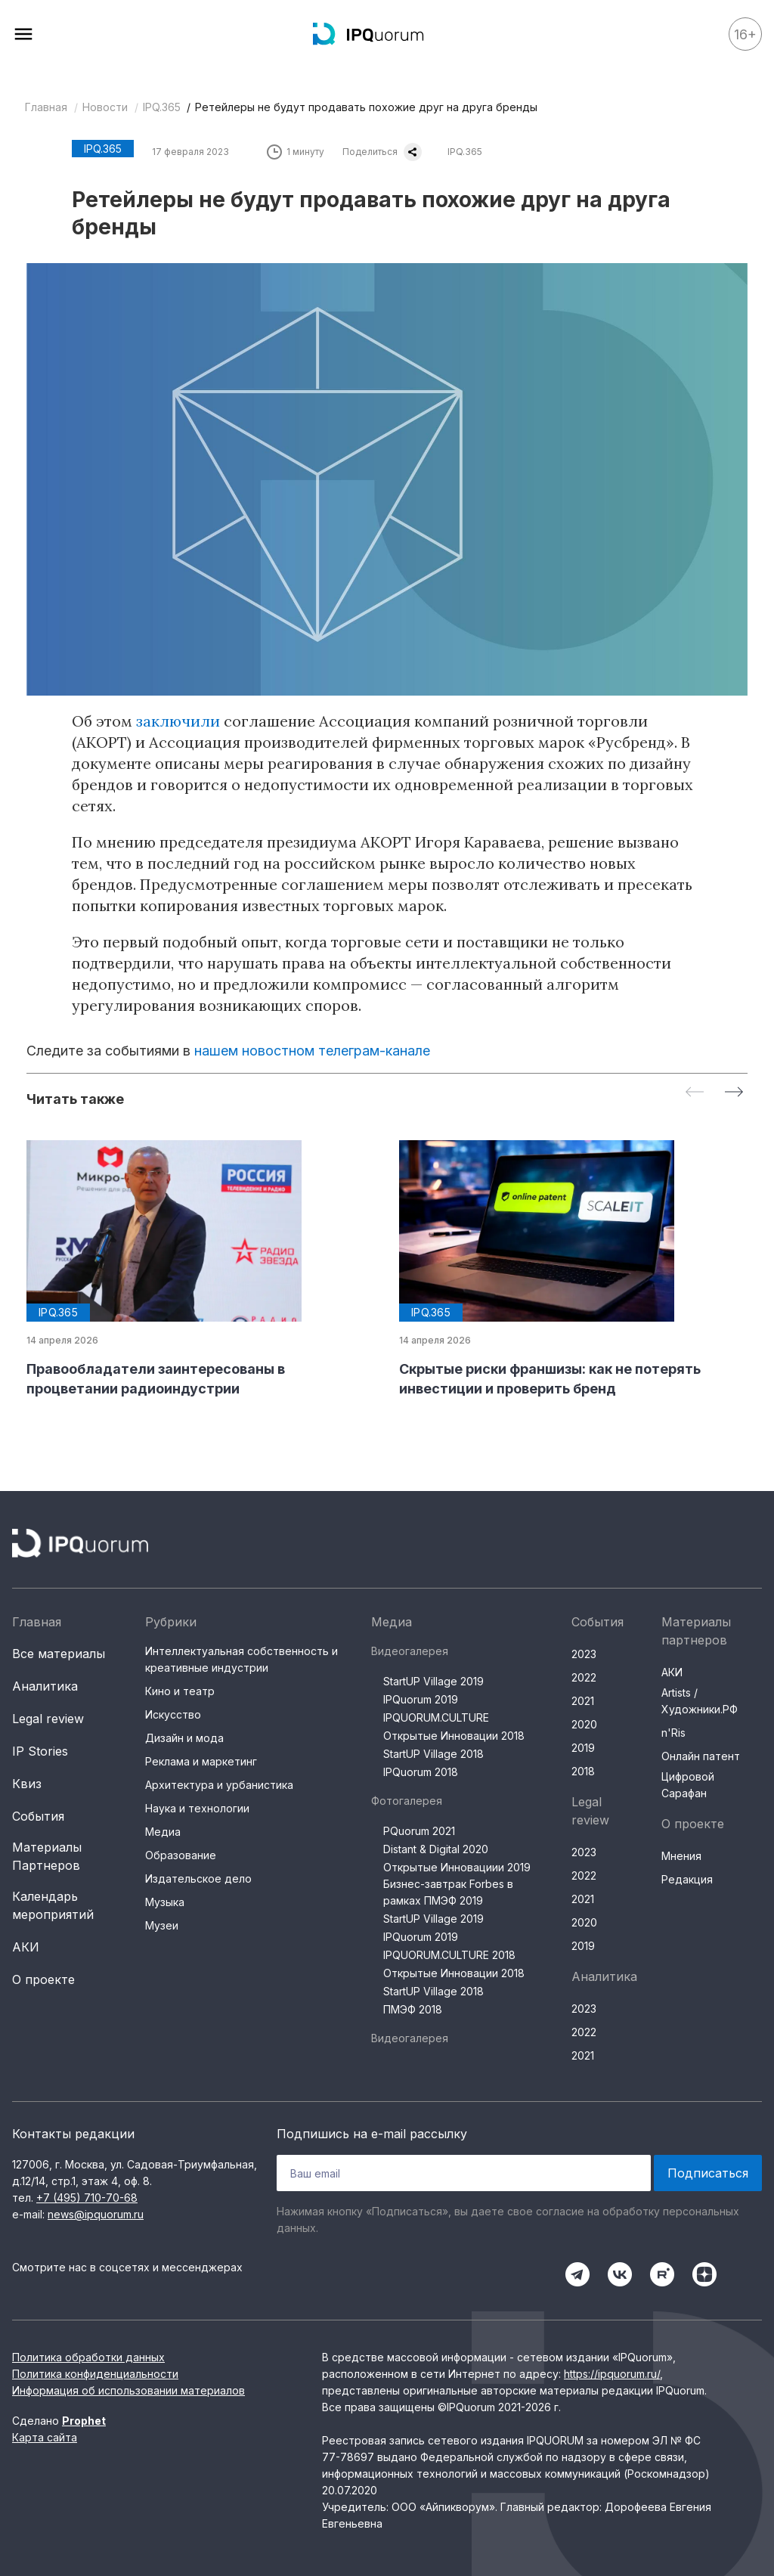  I want to click on Фотогалерея, so click(406, 1800).